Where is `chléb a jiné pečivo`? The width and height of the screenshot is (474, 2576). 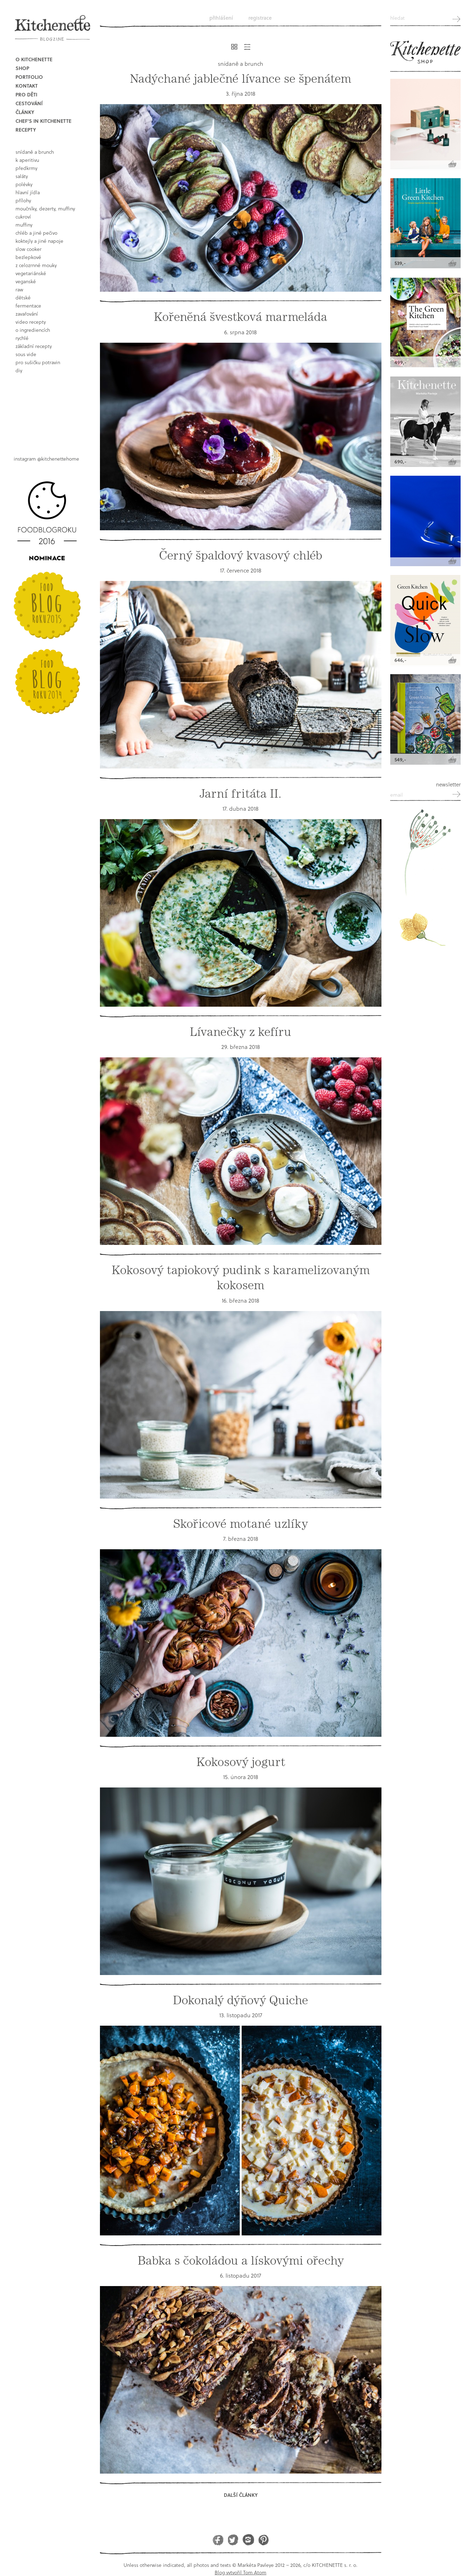 chléb a jiné pečivo is located at coordinates (36, 232).